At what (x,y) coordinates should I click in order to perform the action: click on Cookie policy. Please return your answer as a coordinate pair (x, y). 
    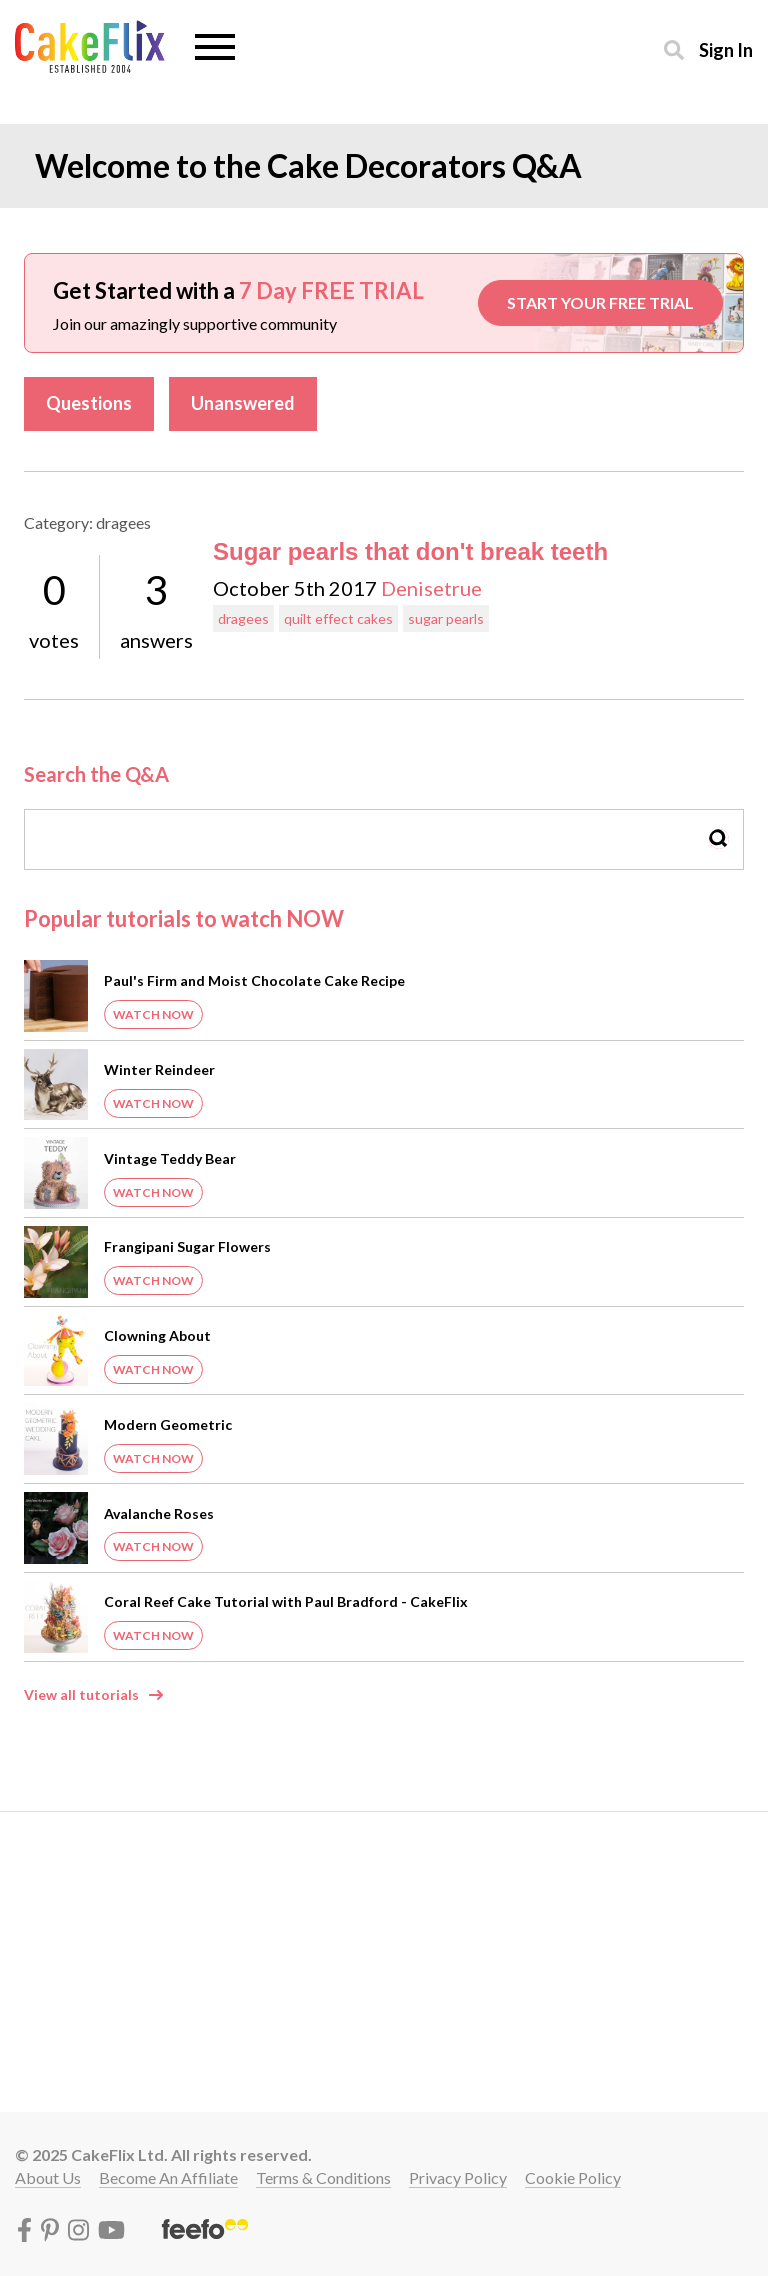
    Looking at the image, I should click on (573, 2177).